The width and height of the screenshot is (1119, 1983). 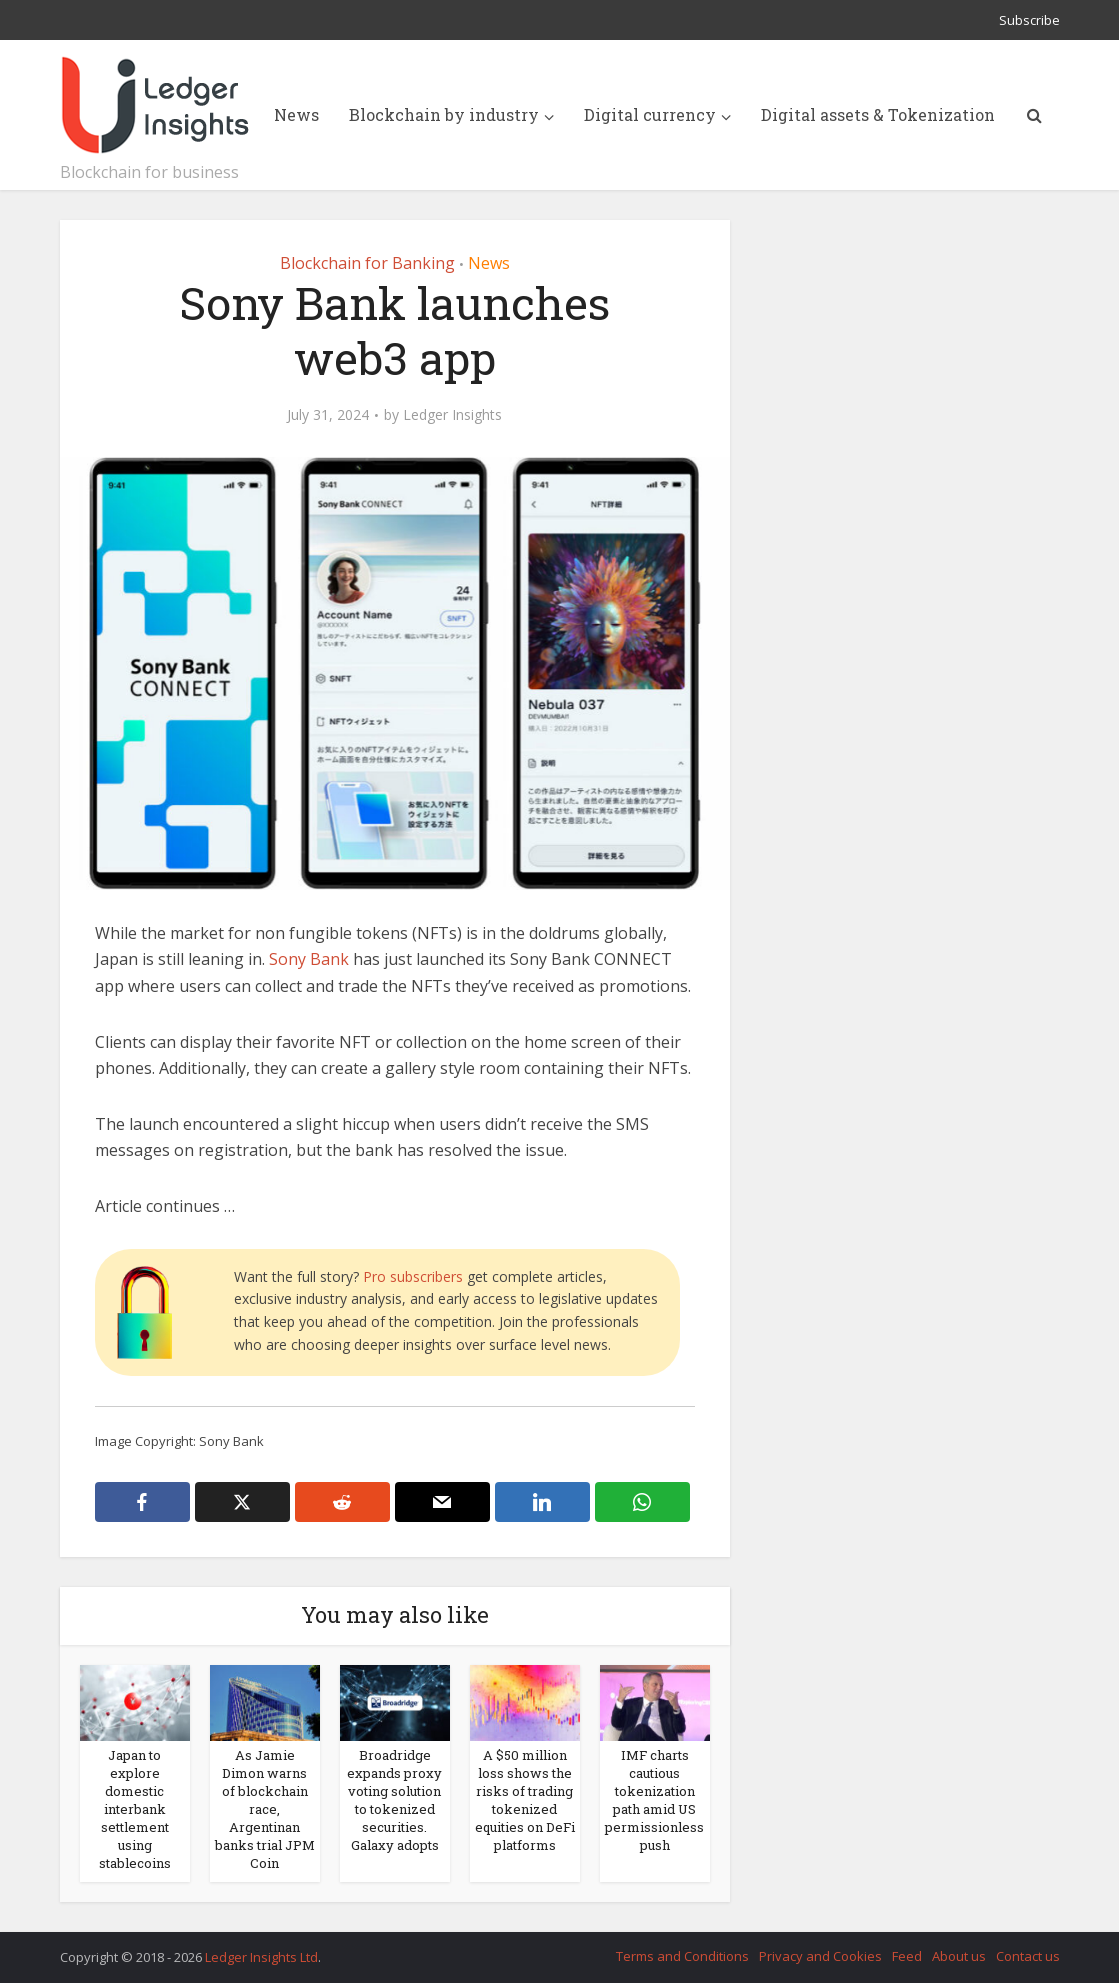 What do you see at coordinates (444, 114) in the screenshot?
I see `Blockchain by industry` at bounding box center [444, 114].